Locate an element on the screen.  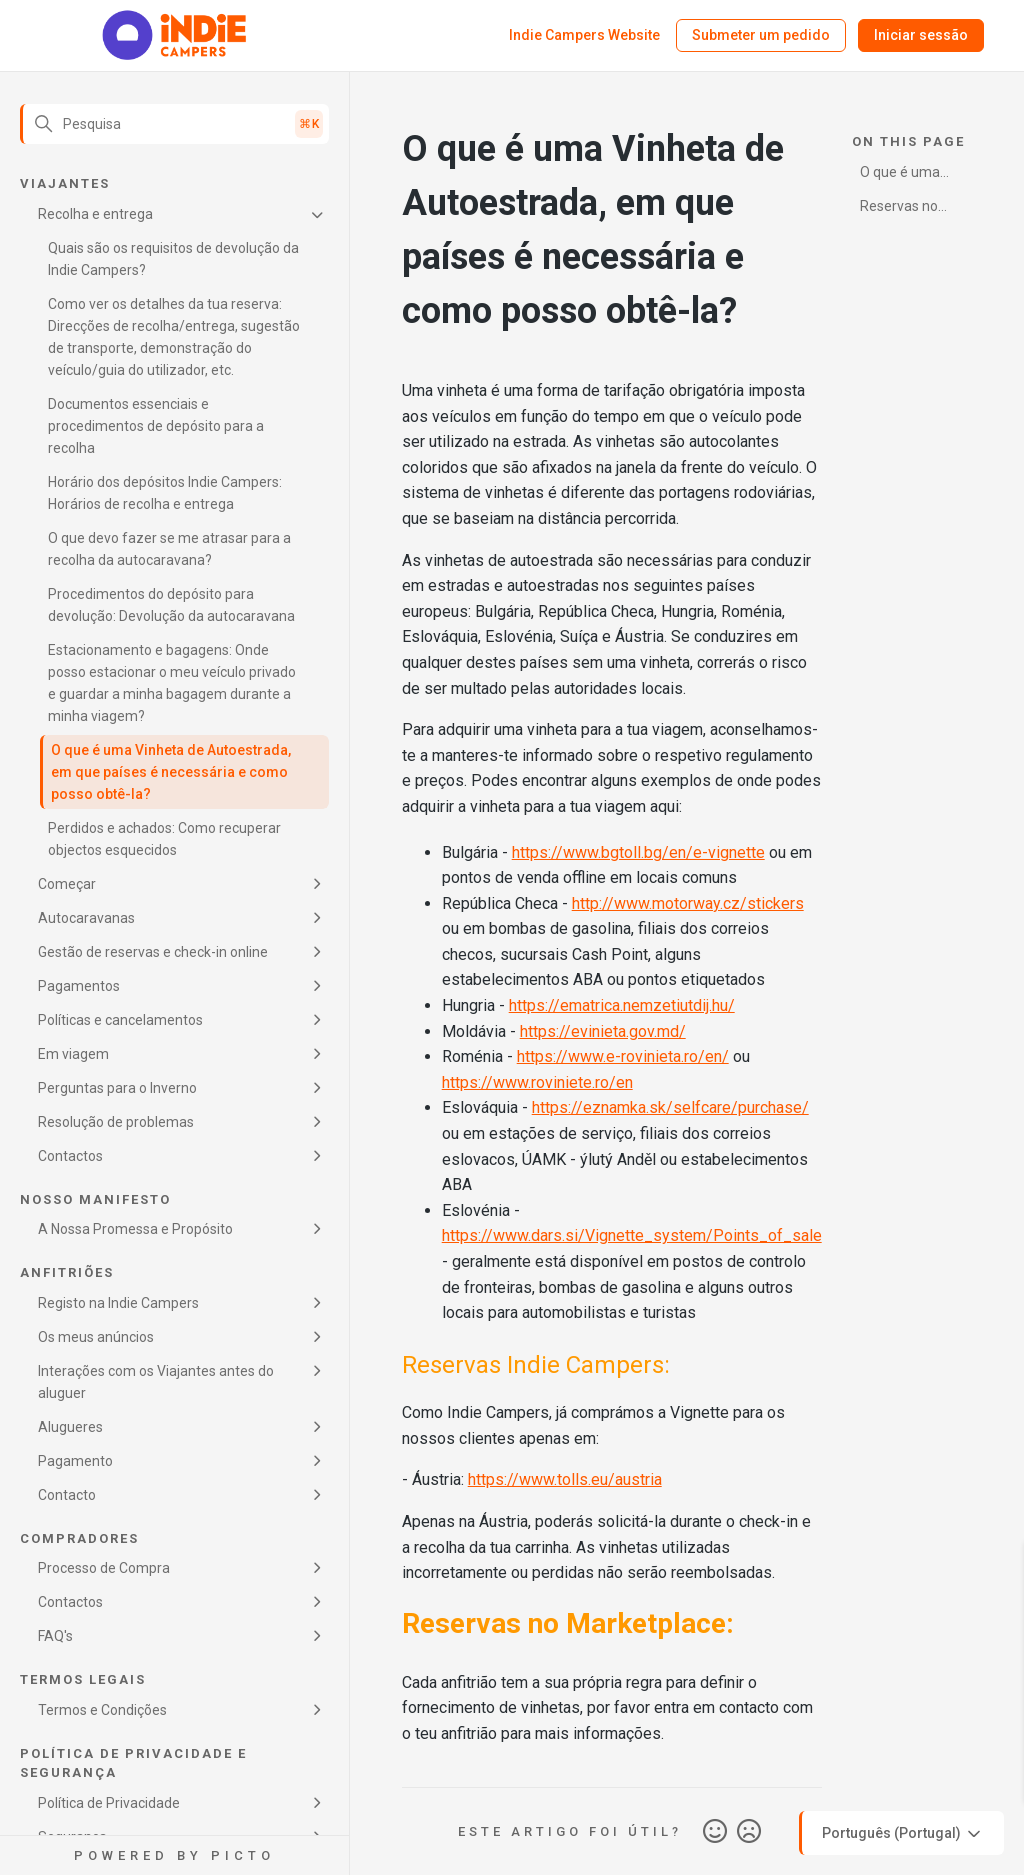
Iniciar sessão [button] is located at coordinates (921, 35).